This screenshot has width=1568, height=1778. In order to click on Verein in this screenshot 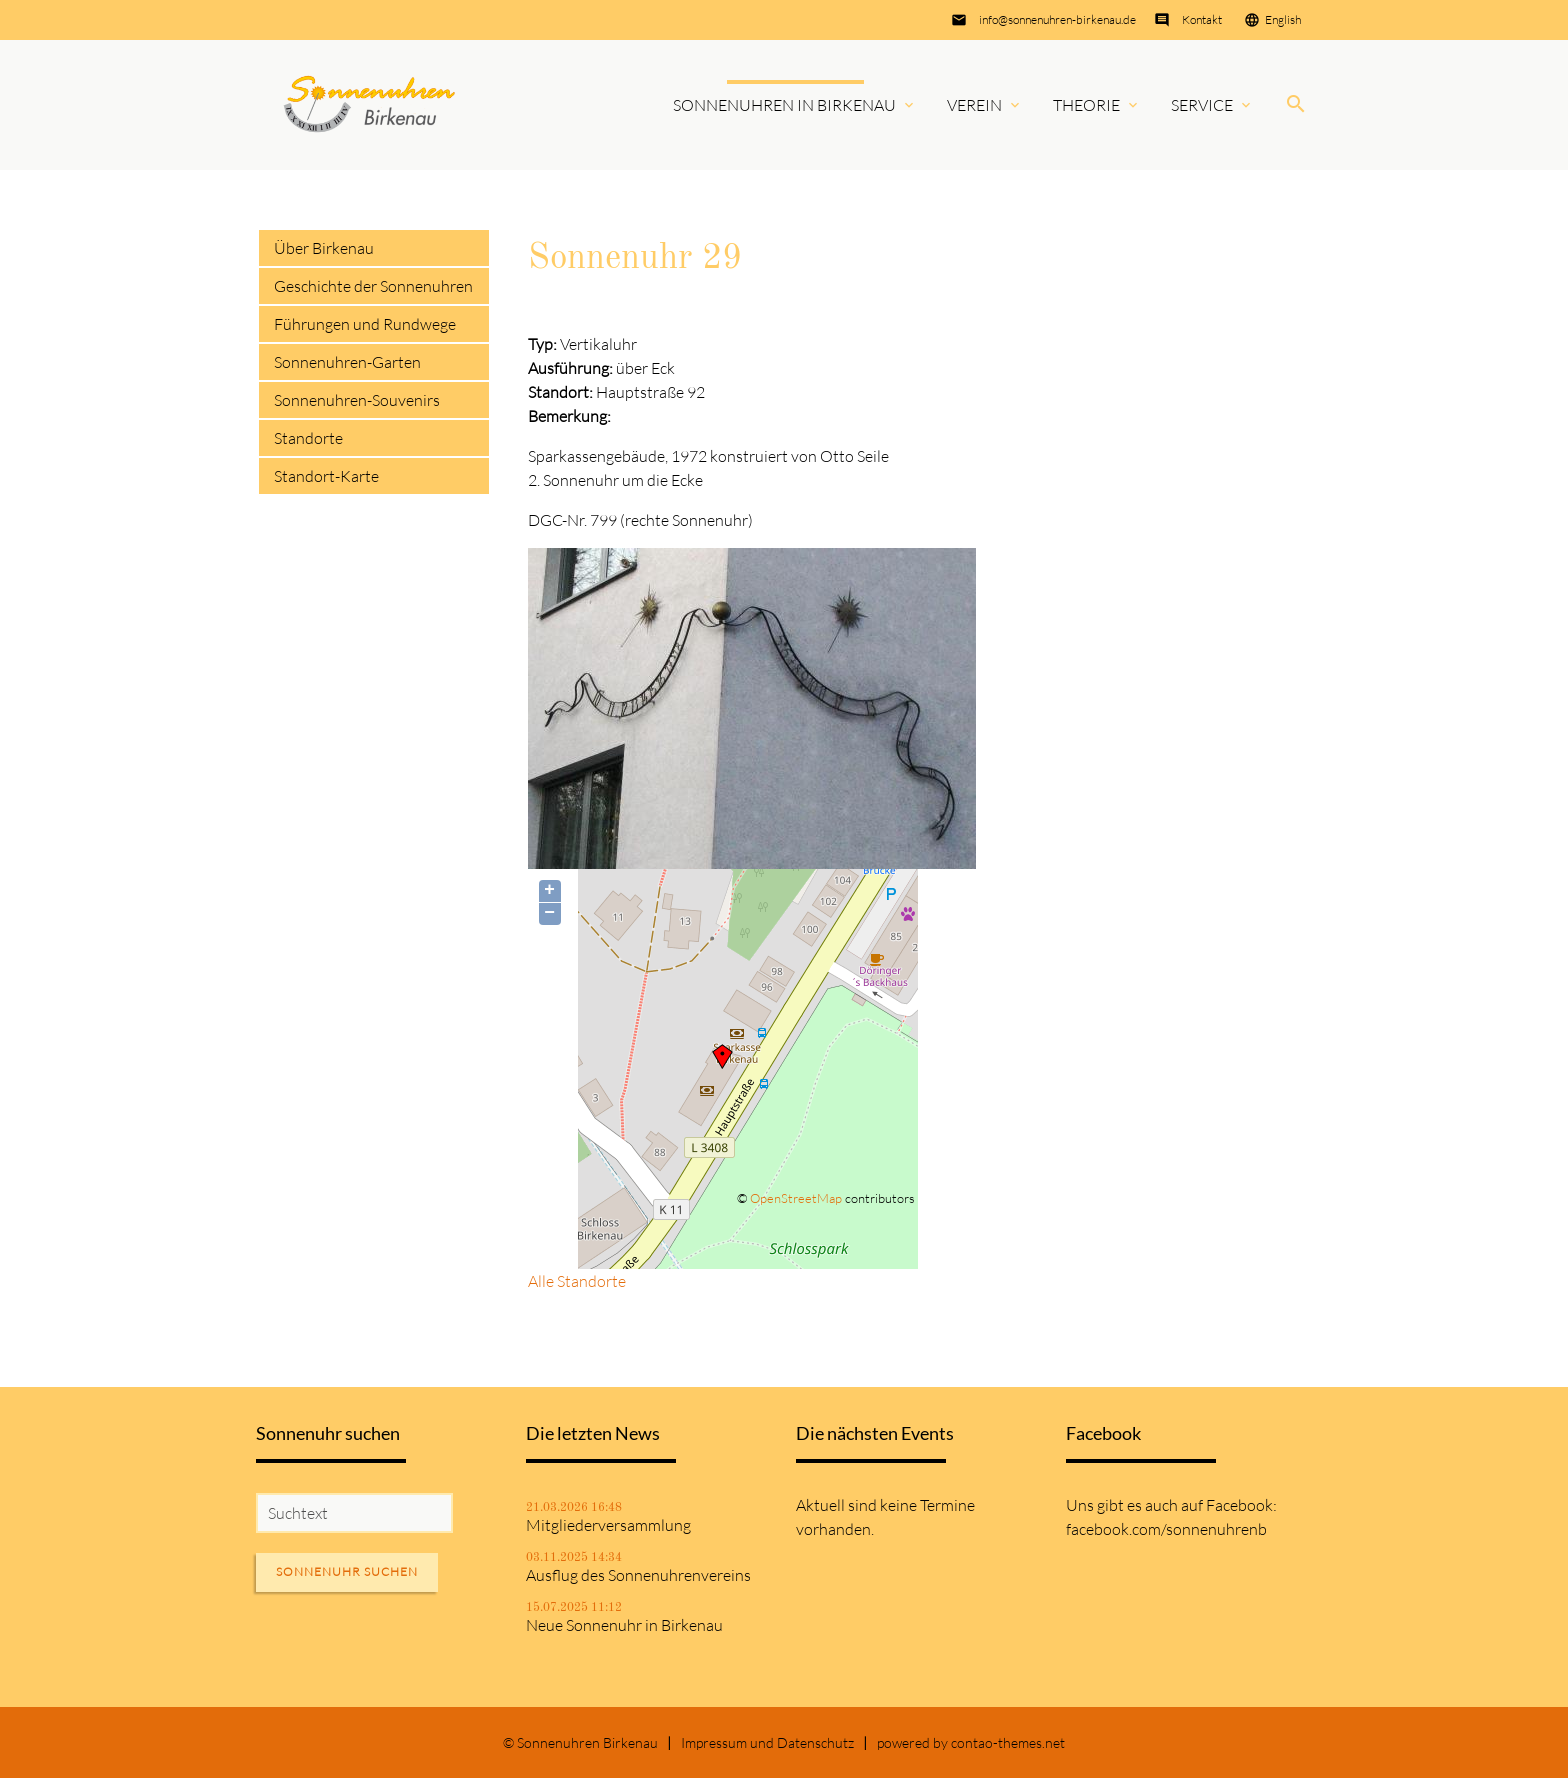, I will do `click(974, 105)`.